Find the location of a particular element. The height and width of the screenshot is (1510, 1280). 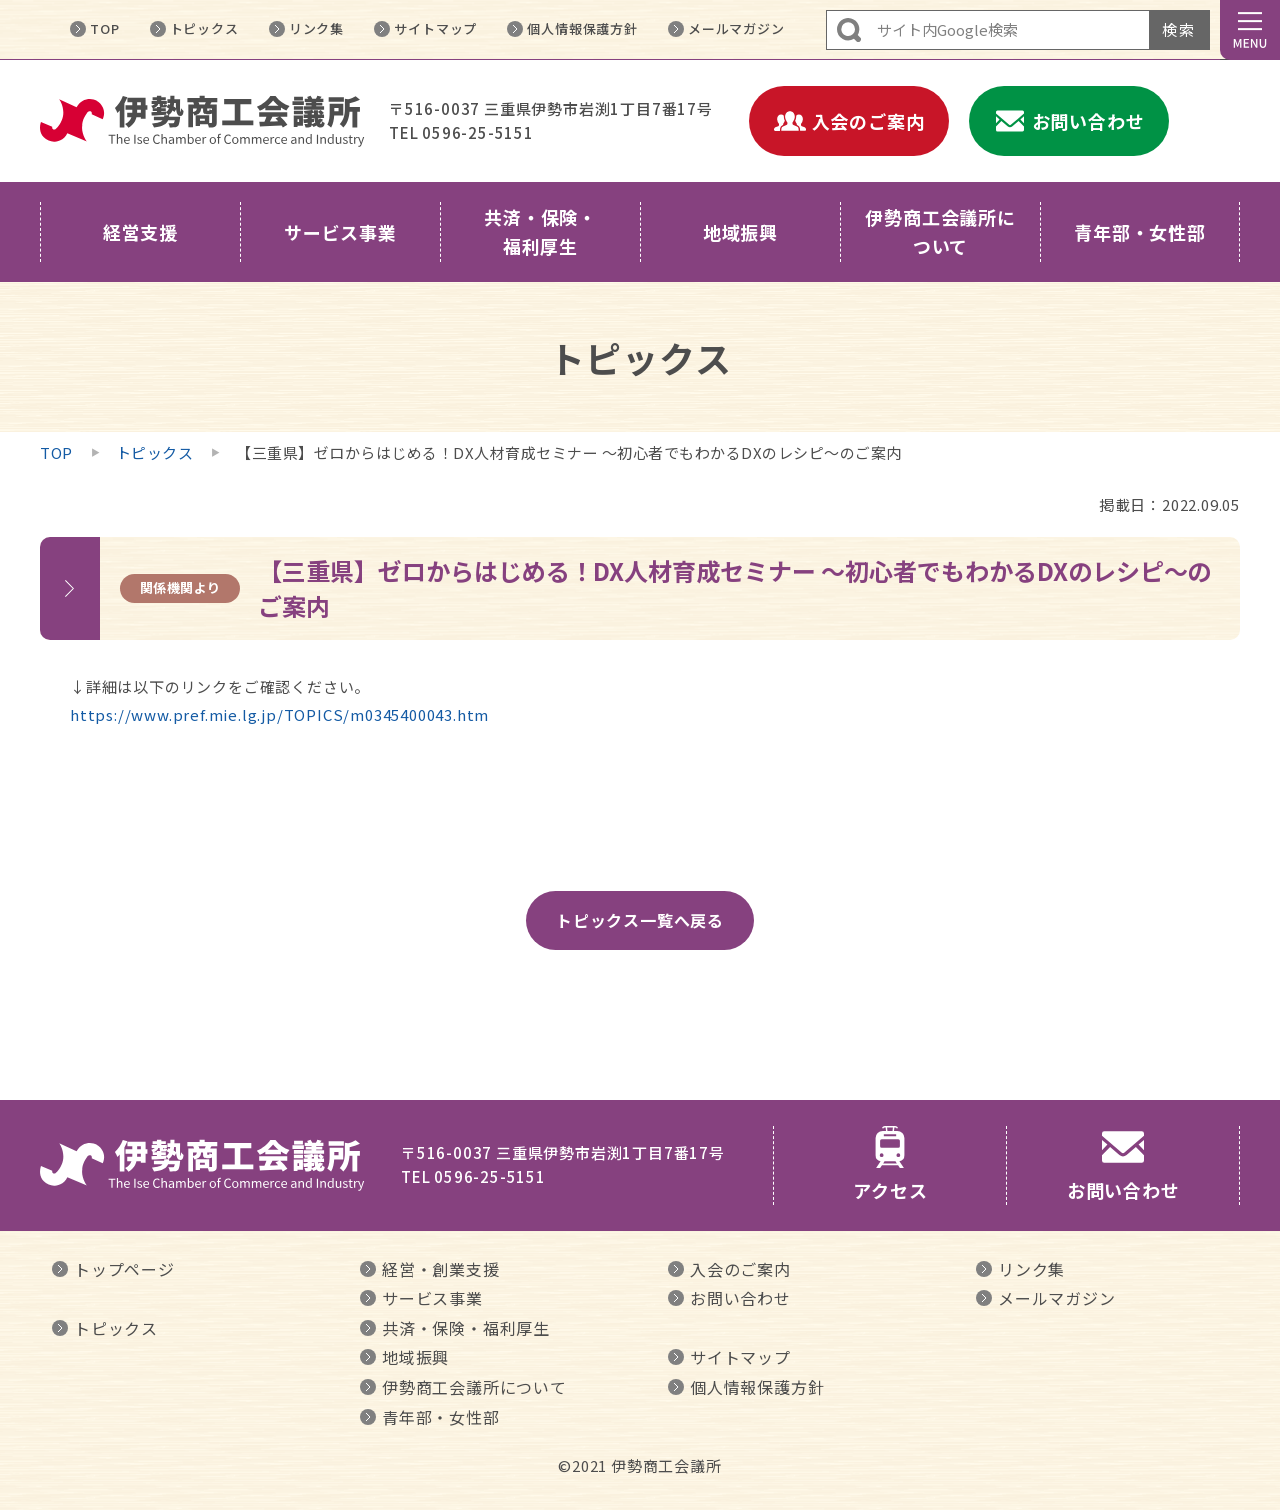

トピックス一覧へ戻る is located at coordinates (640, 920).